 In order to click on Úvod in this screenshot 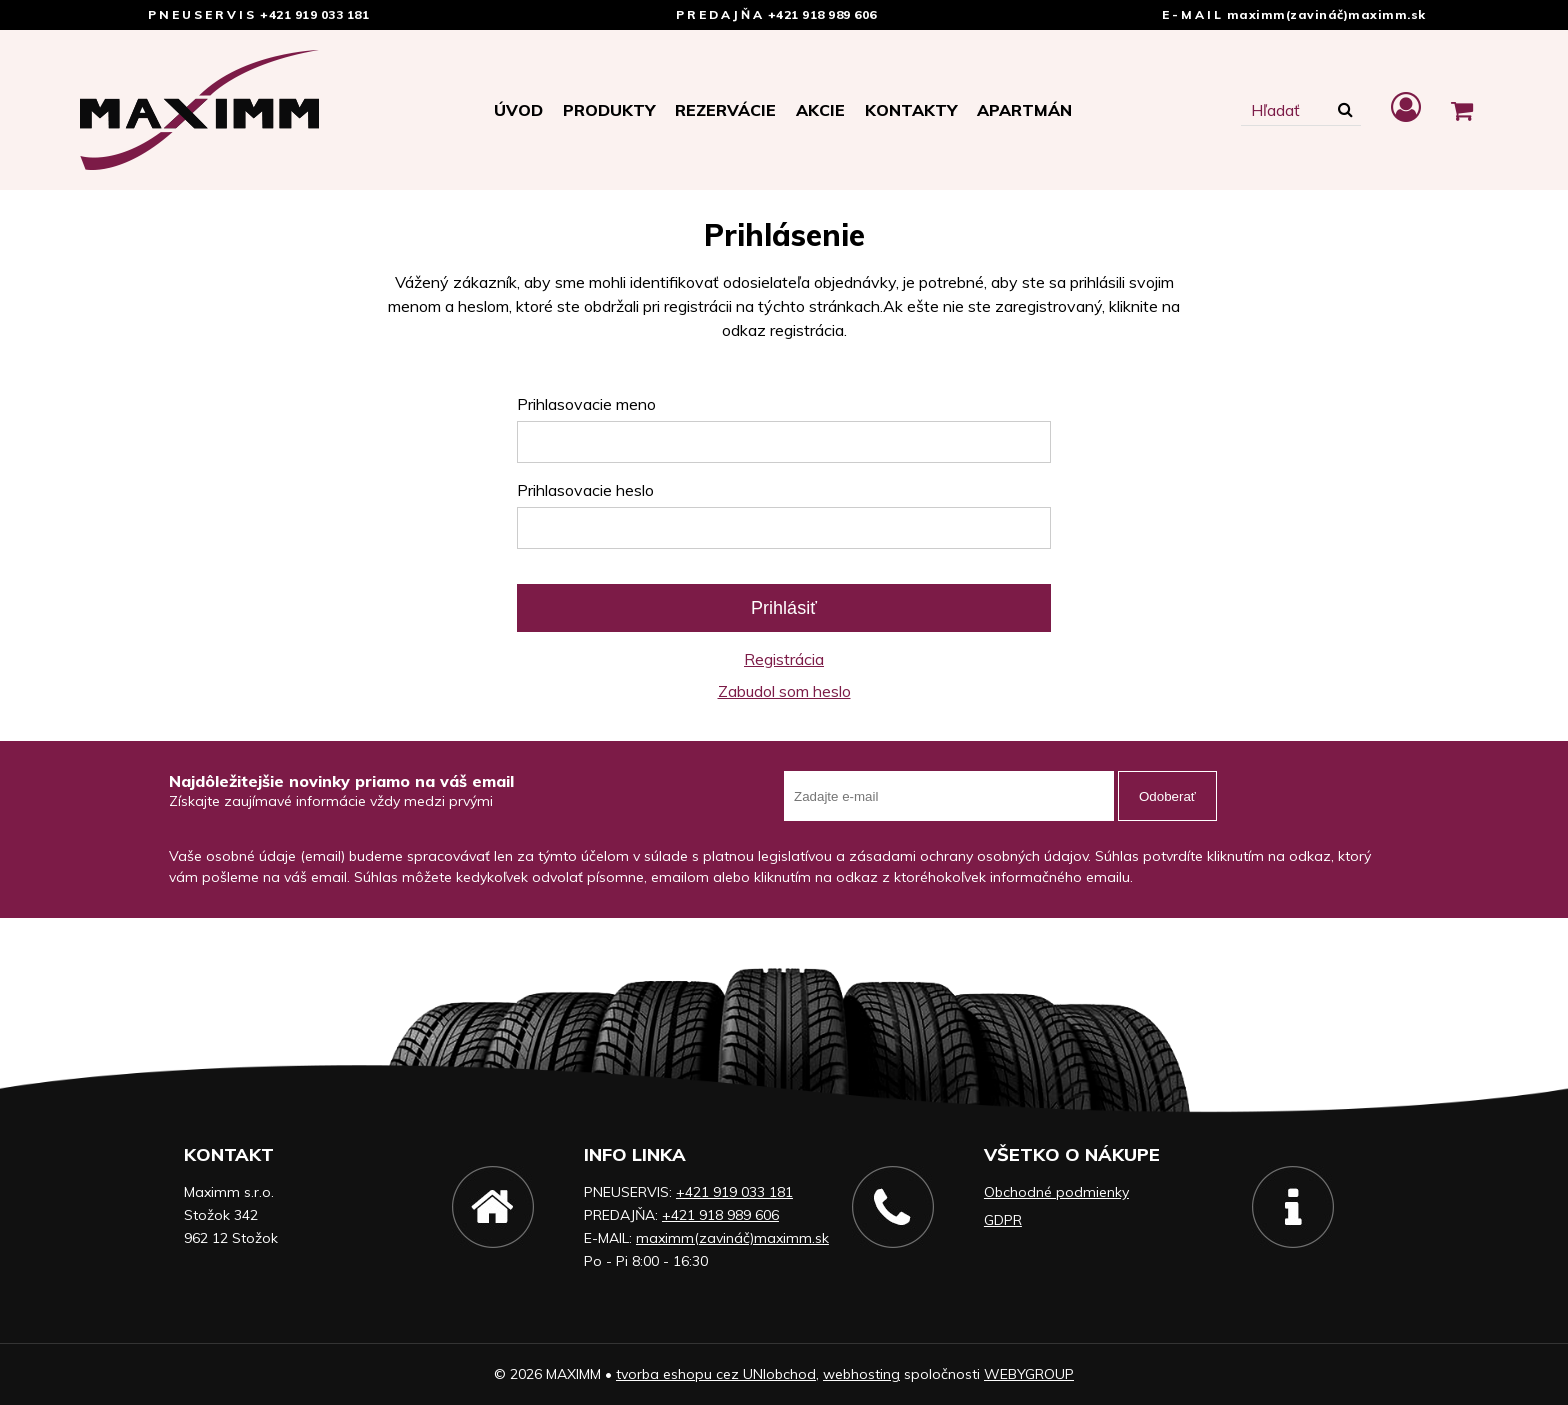, I will do `click(518, 110)`.